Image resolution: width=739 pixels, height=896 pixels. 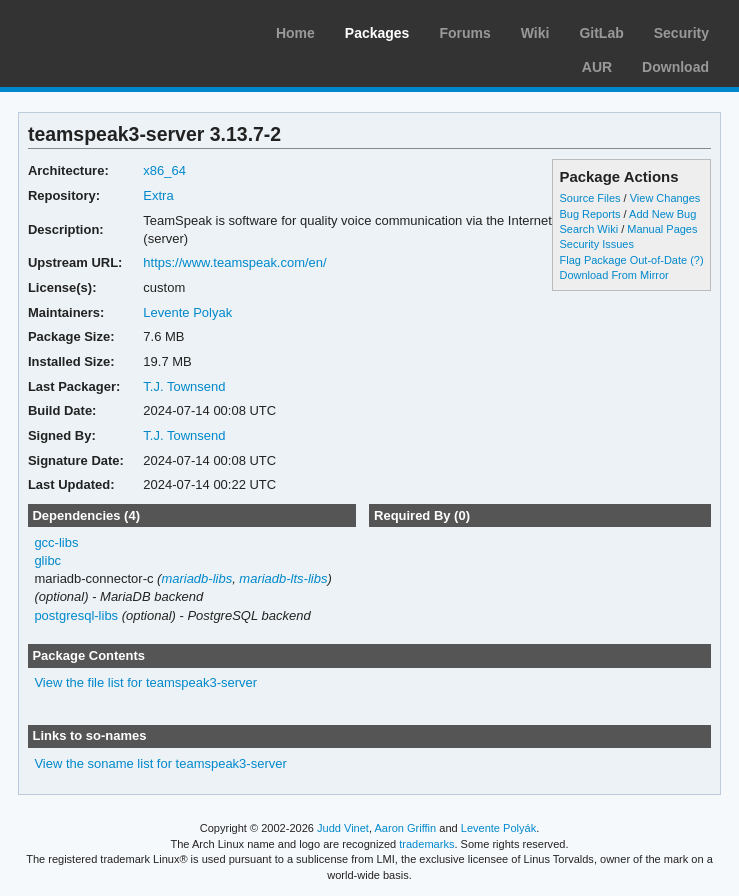 What do you see at coordinates (681, 33) in the screenshot?
I see `Security` at bounding box center [681, 33].